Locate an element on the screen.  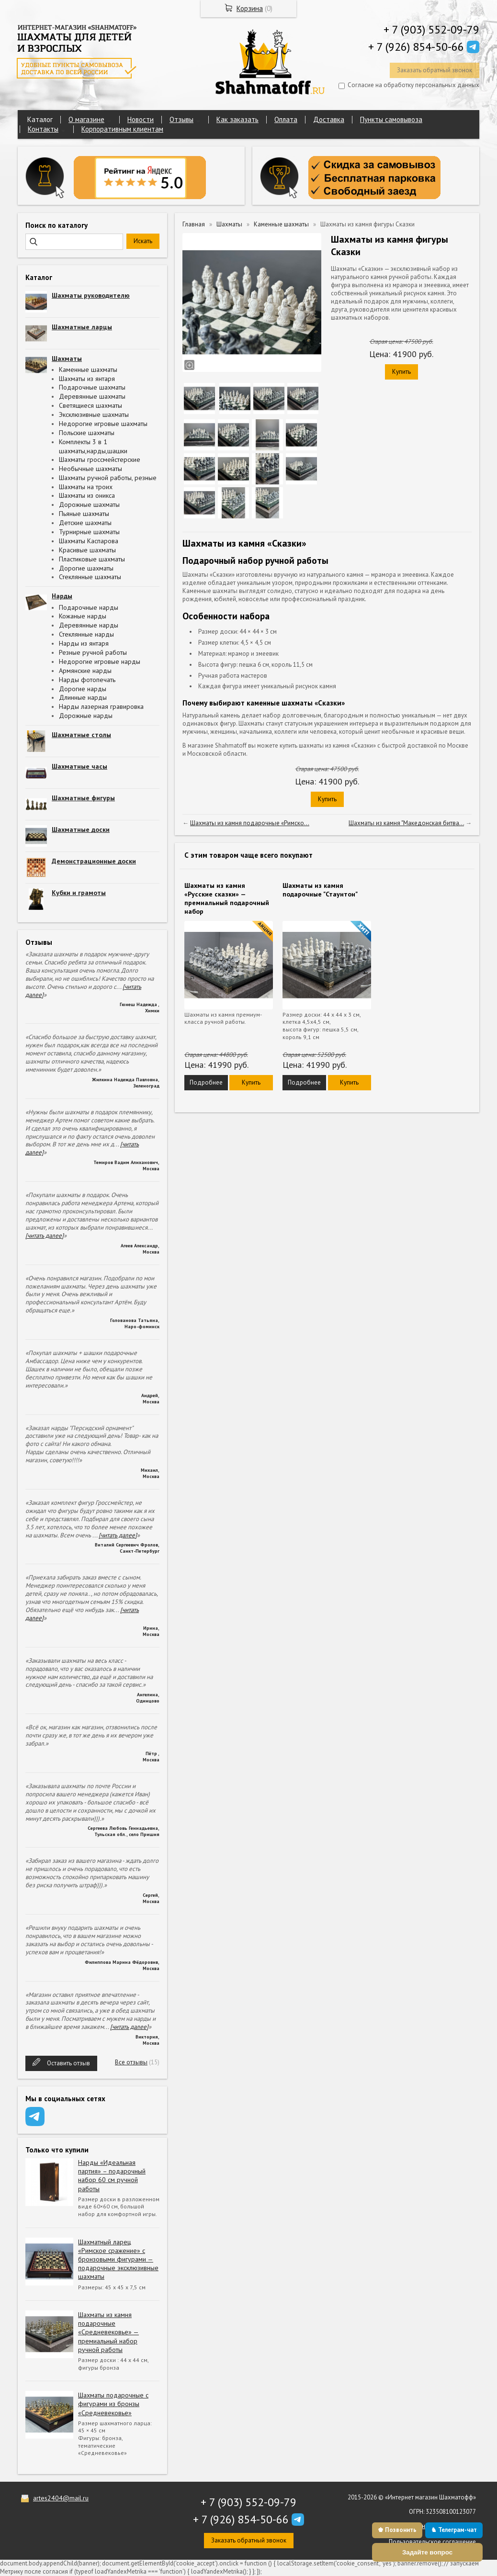
Шахматы из камня подарочные "Стаунтон" is located at coordinates (320, 889).